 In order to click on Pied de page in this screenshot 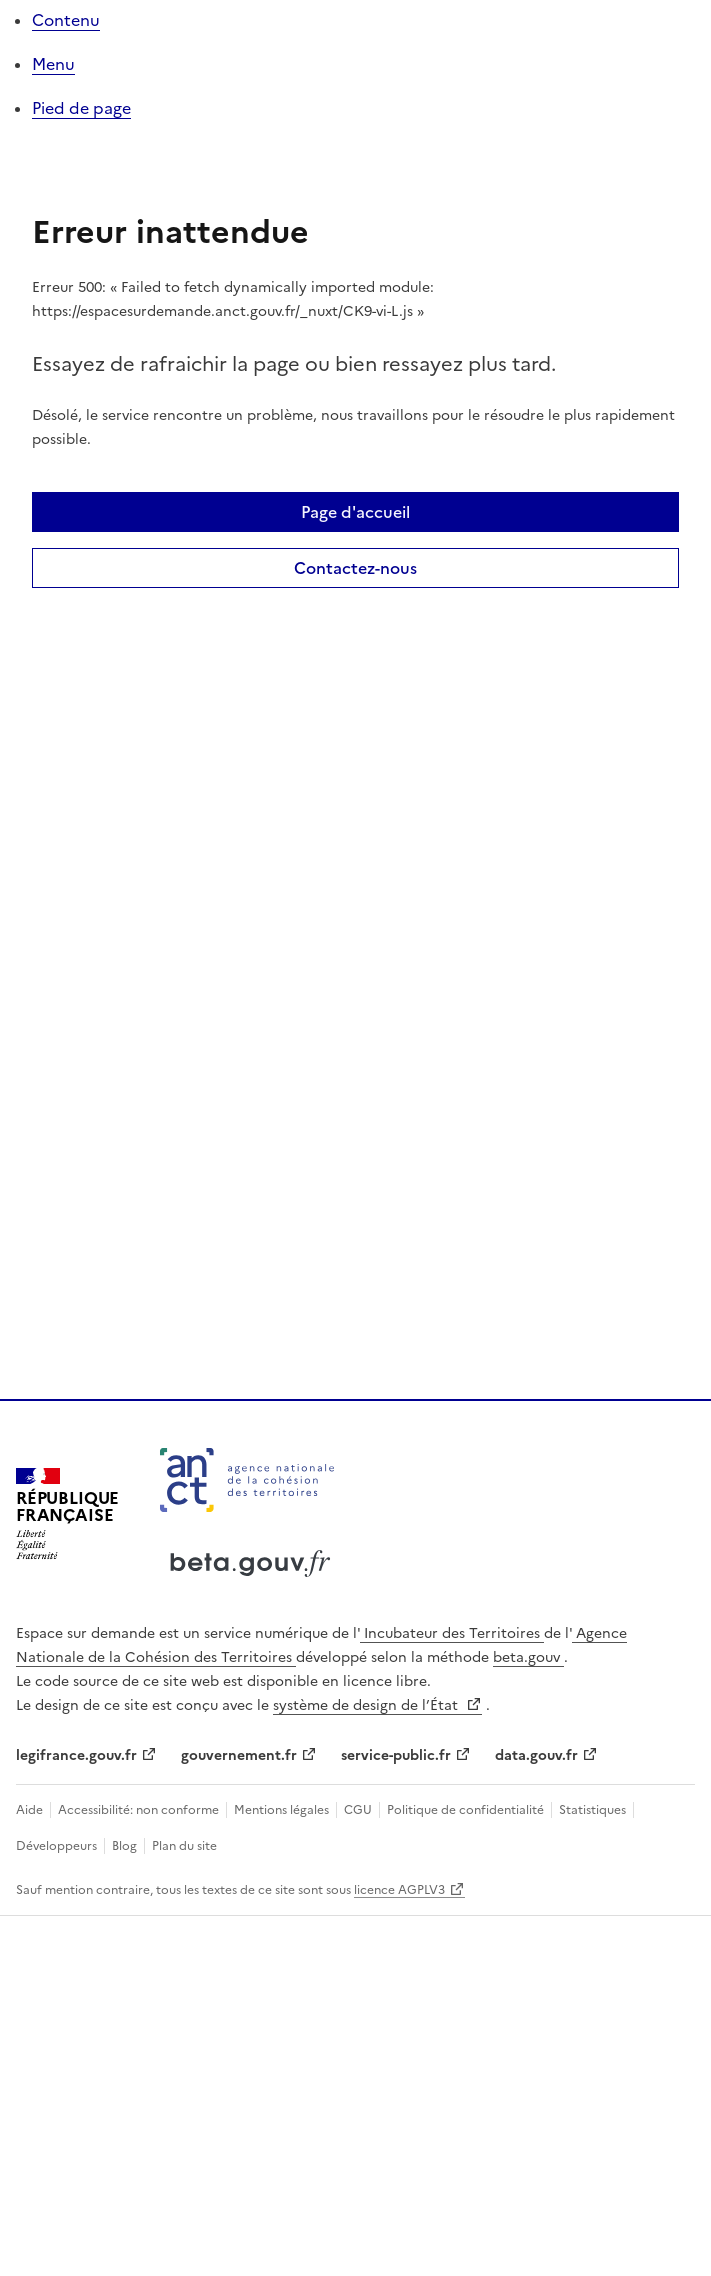, I will do `click(81, 108)`.